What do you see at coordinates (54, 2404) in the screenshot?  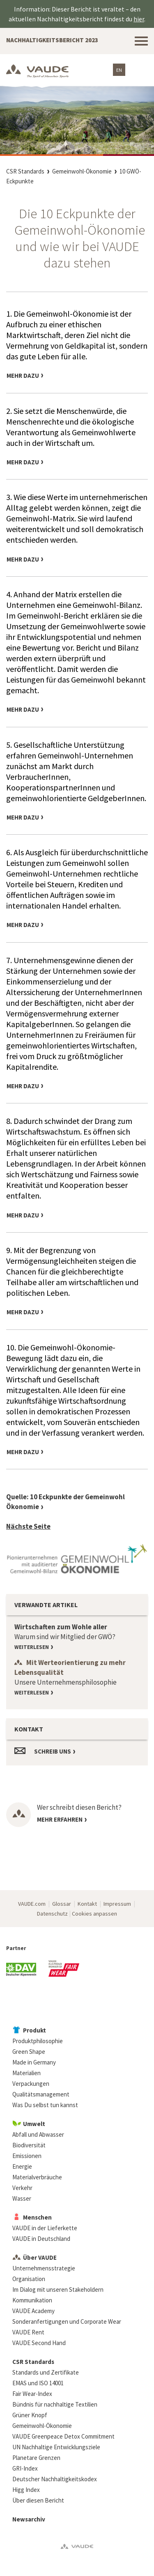 I see `Bündnis für nachhaltige Textilien` at bounding box center [54, 2404].